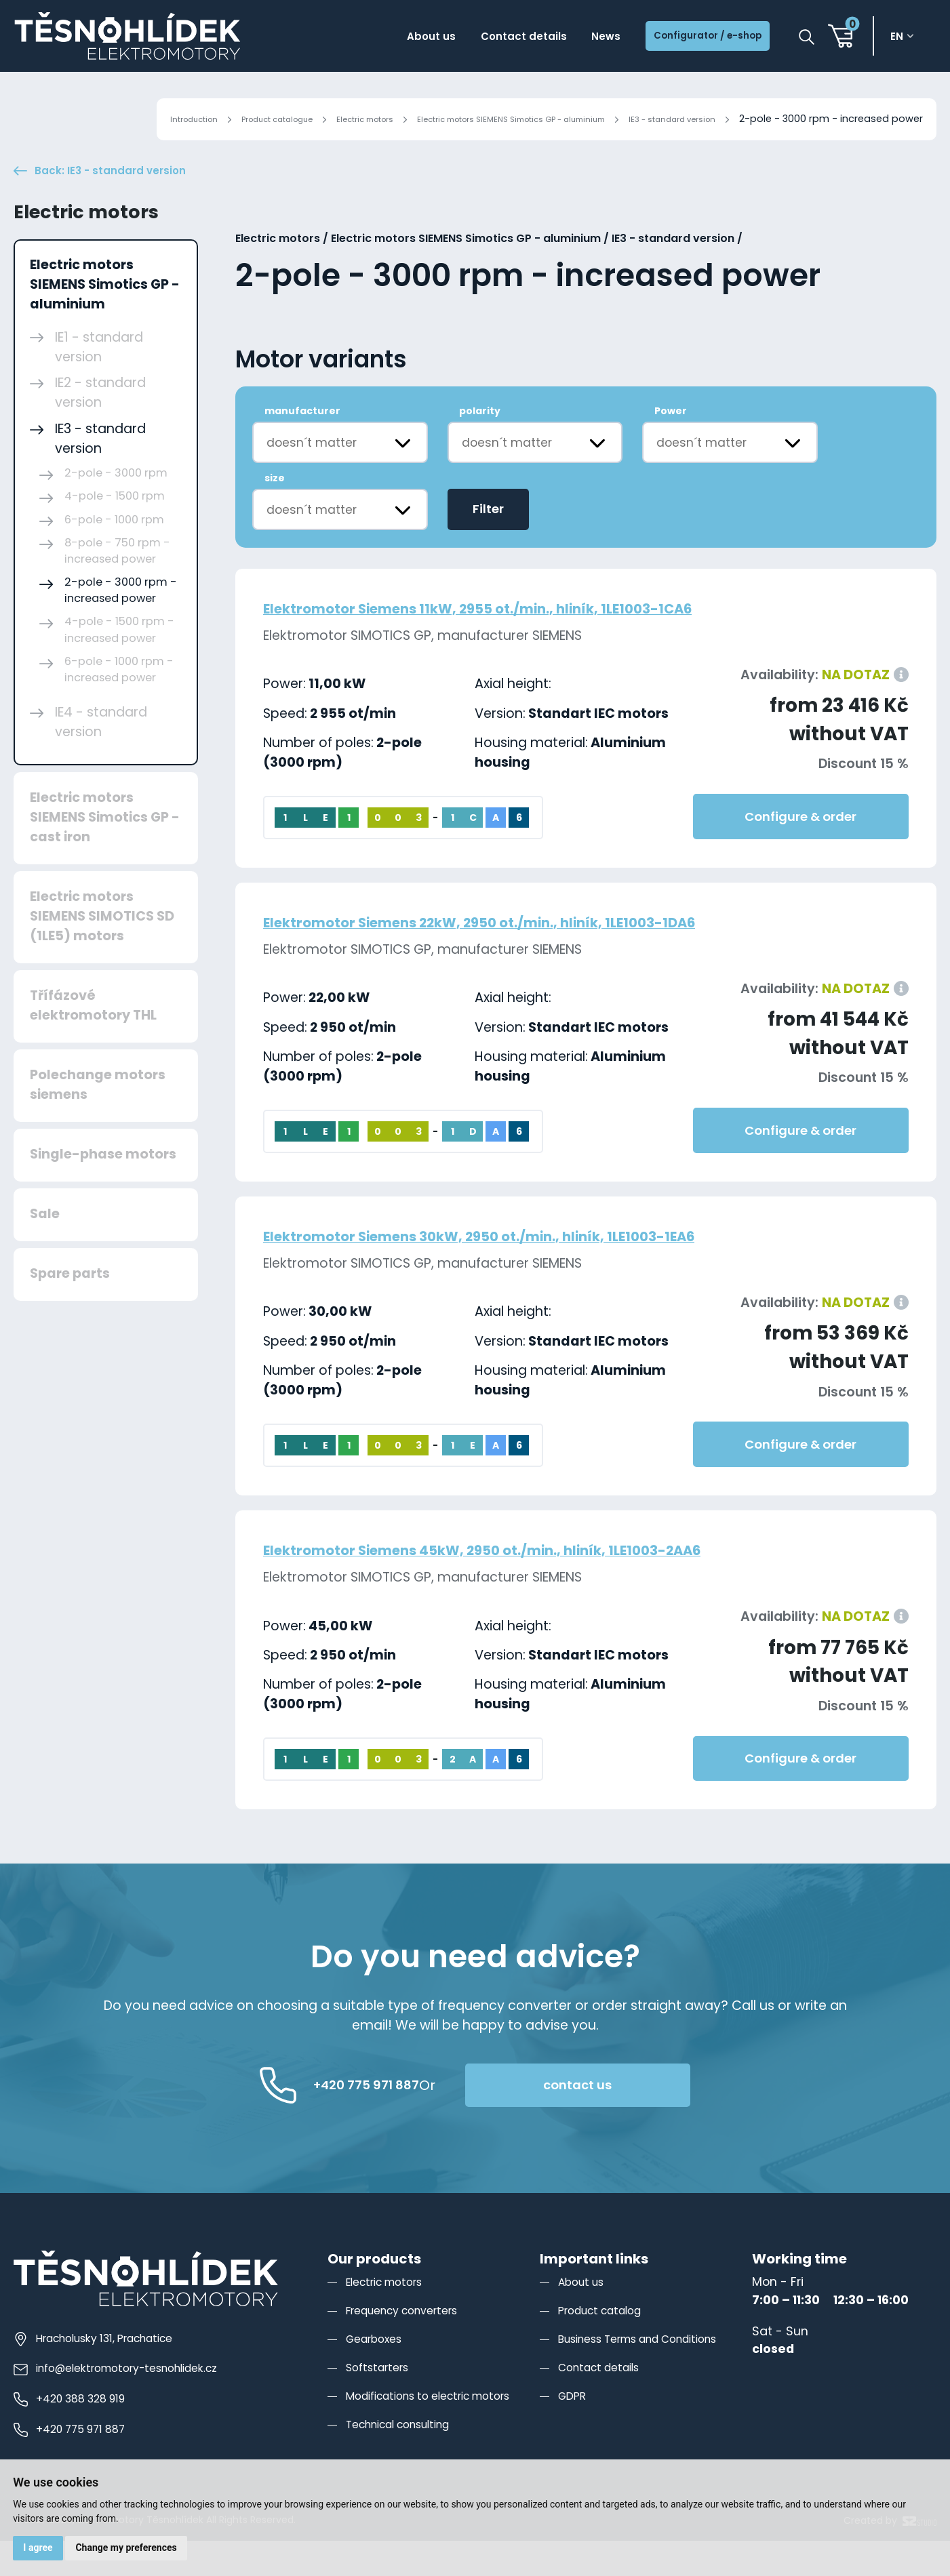 The width and height of the screenshot is (950, 2576). What do you see at coordinates (534, 643) in the screenshot?
I see `Elektromotor Siemens 11kW, 2955 ot./min., hliník, 1LE1003-1CA6` at bounding box center [534, 643].